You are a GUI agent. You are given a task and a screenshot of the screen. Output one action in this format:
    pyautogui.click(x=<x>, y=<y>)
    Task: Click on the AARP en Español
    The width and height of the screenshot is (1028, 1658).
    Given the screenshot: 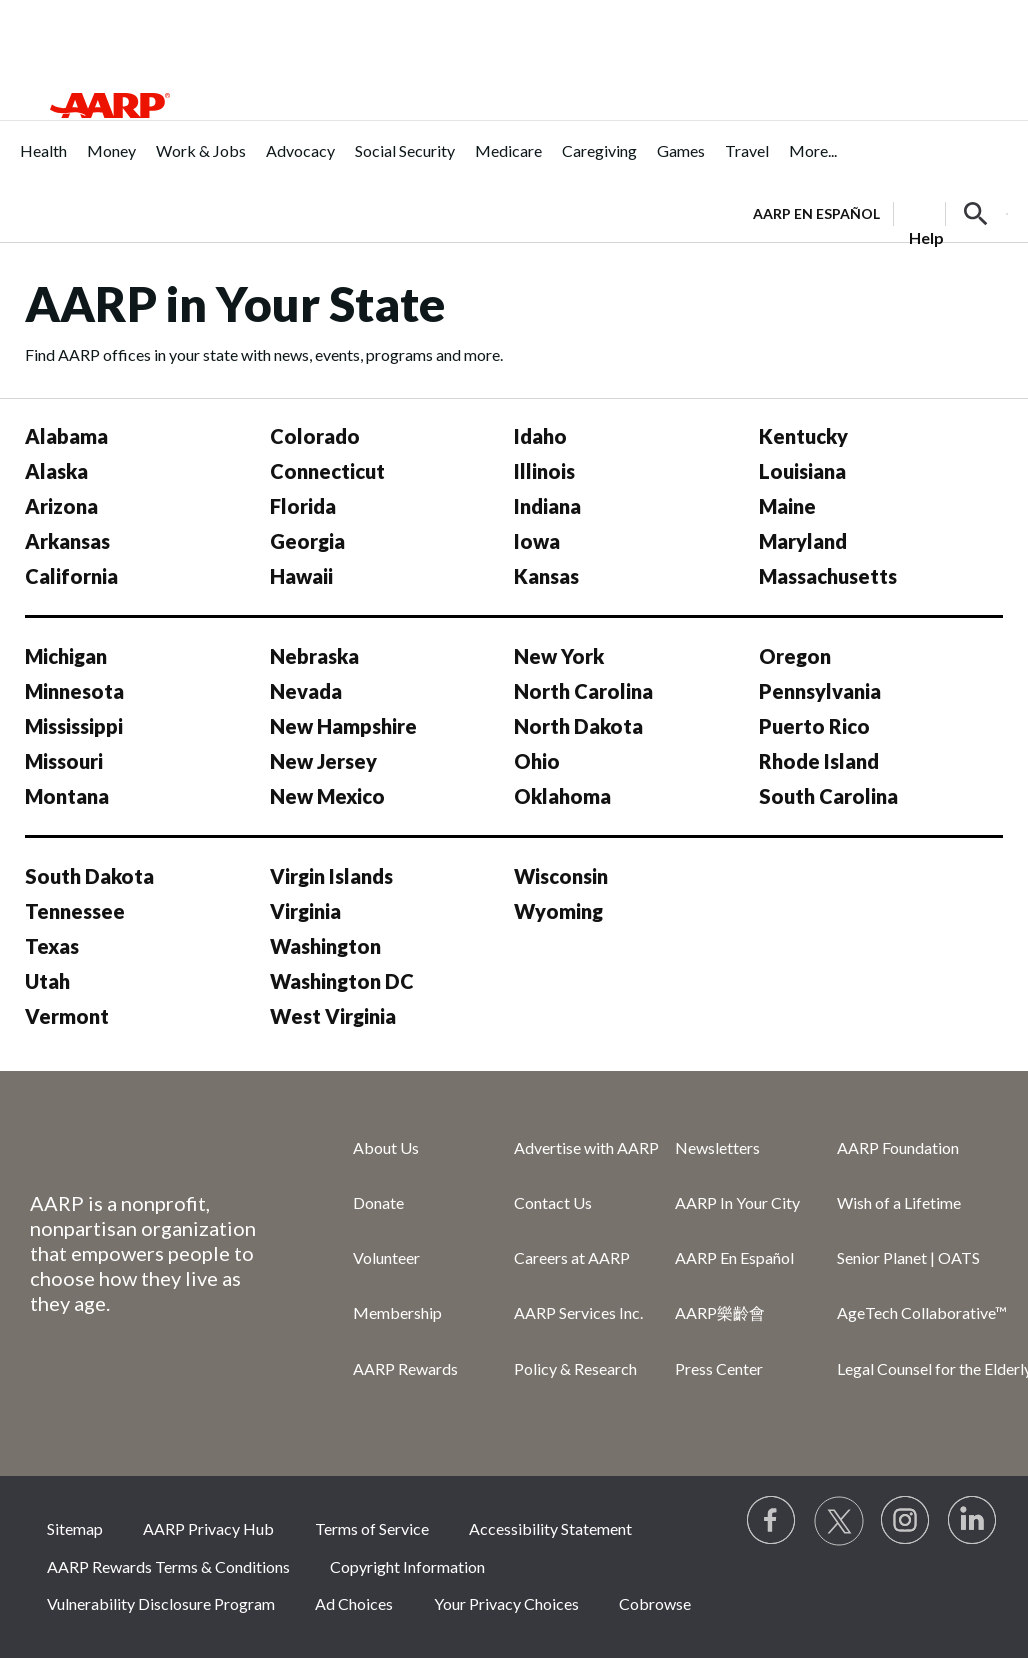 What is the action you would take?
    pyautogui.click(x=816, y=213)
    